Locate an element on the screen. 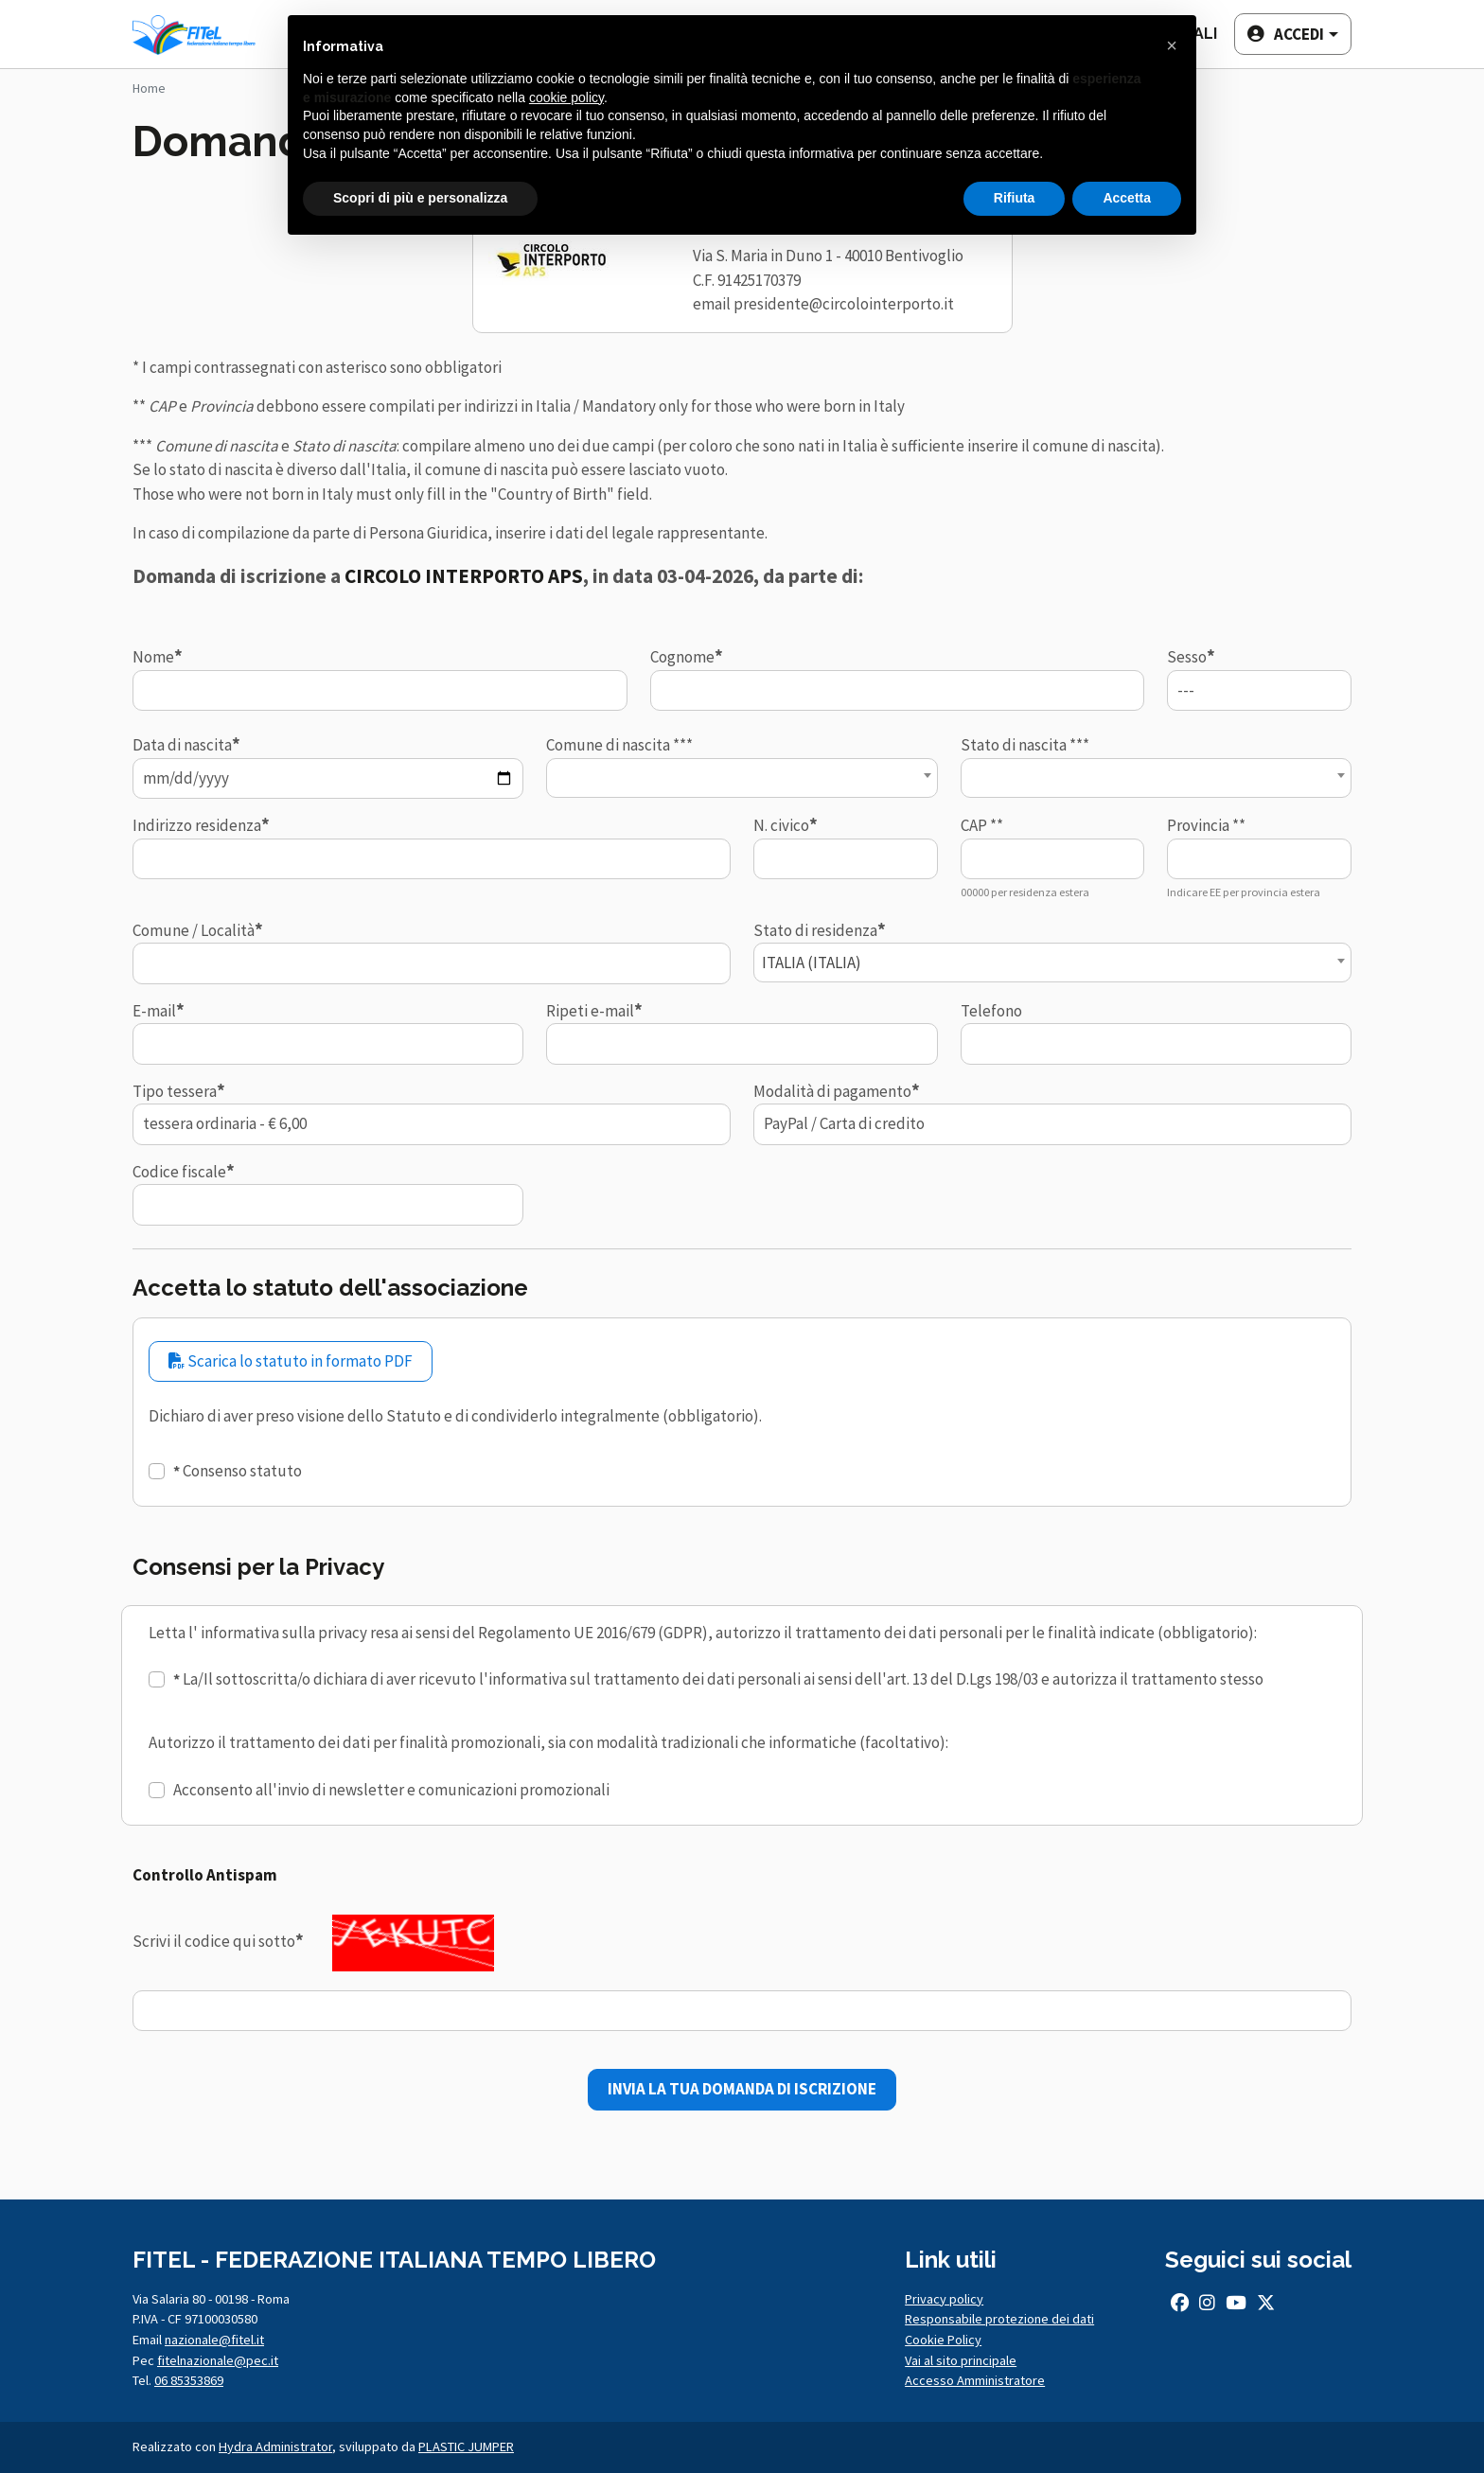 This screenshot has height=2473, width=1484. Data di nascita is located at coordinates (182, 744).